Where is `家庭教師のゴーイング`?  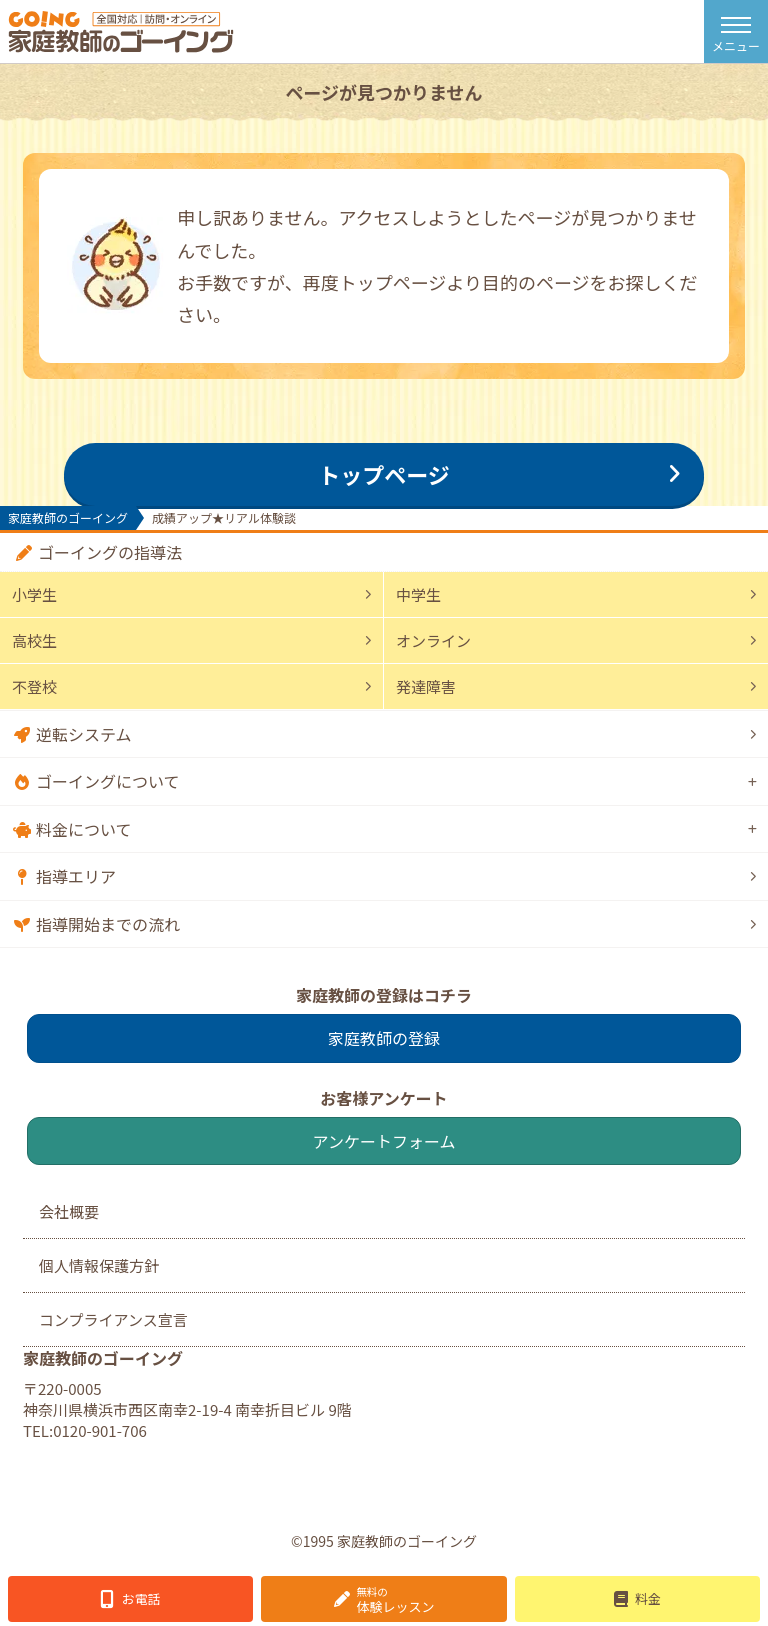
家庭教師のゴーイング is located at coordinates (68, 517).